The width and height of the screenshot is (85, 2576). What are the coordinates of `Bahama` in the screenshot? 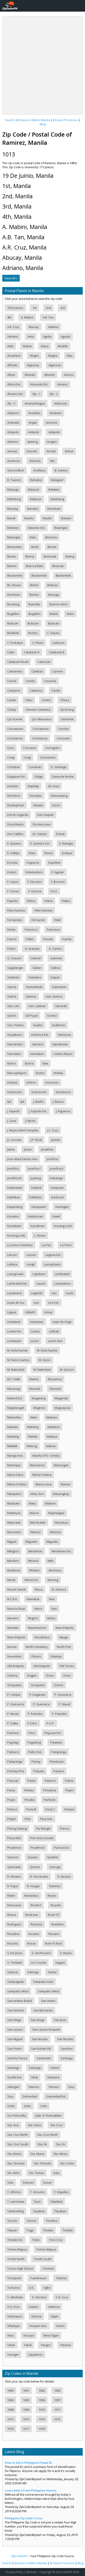 It's located at (36, 480).